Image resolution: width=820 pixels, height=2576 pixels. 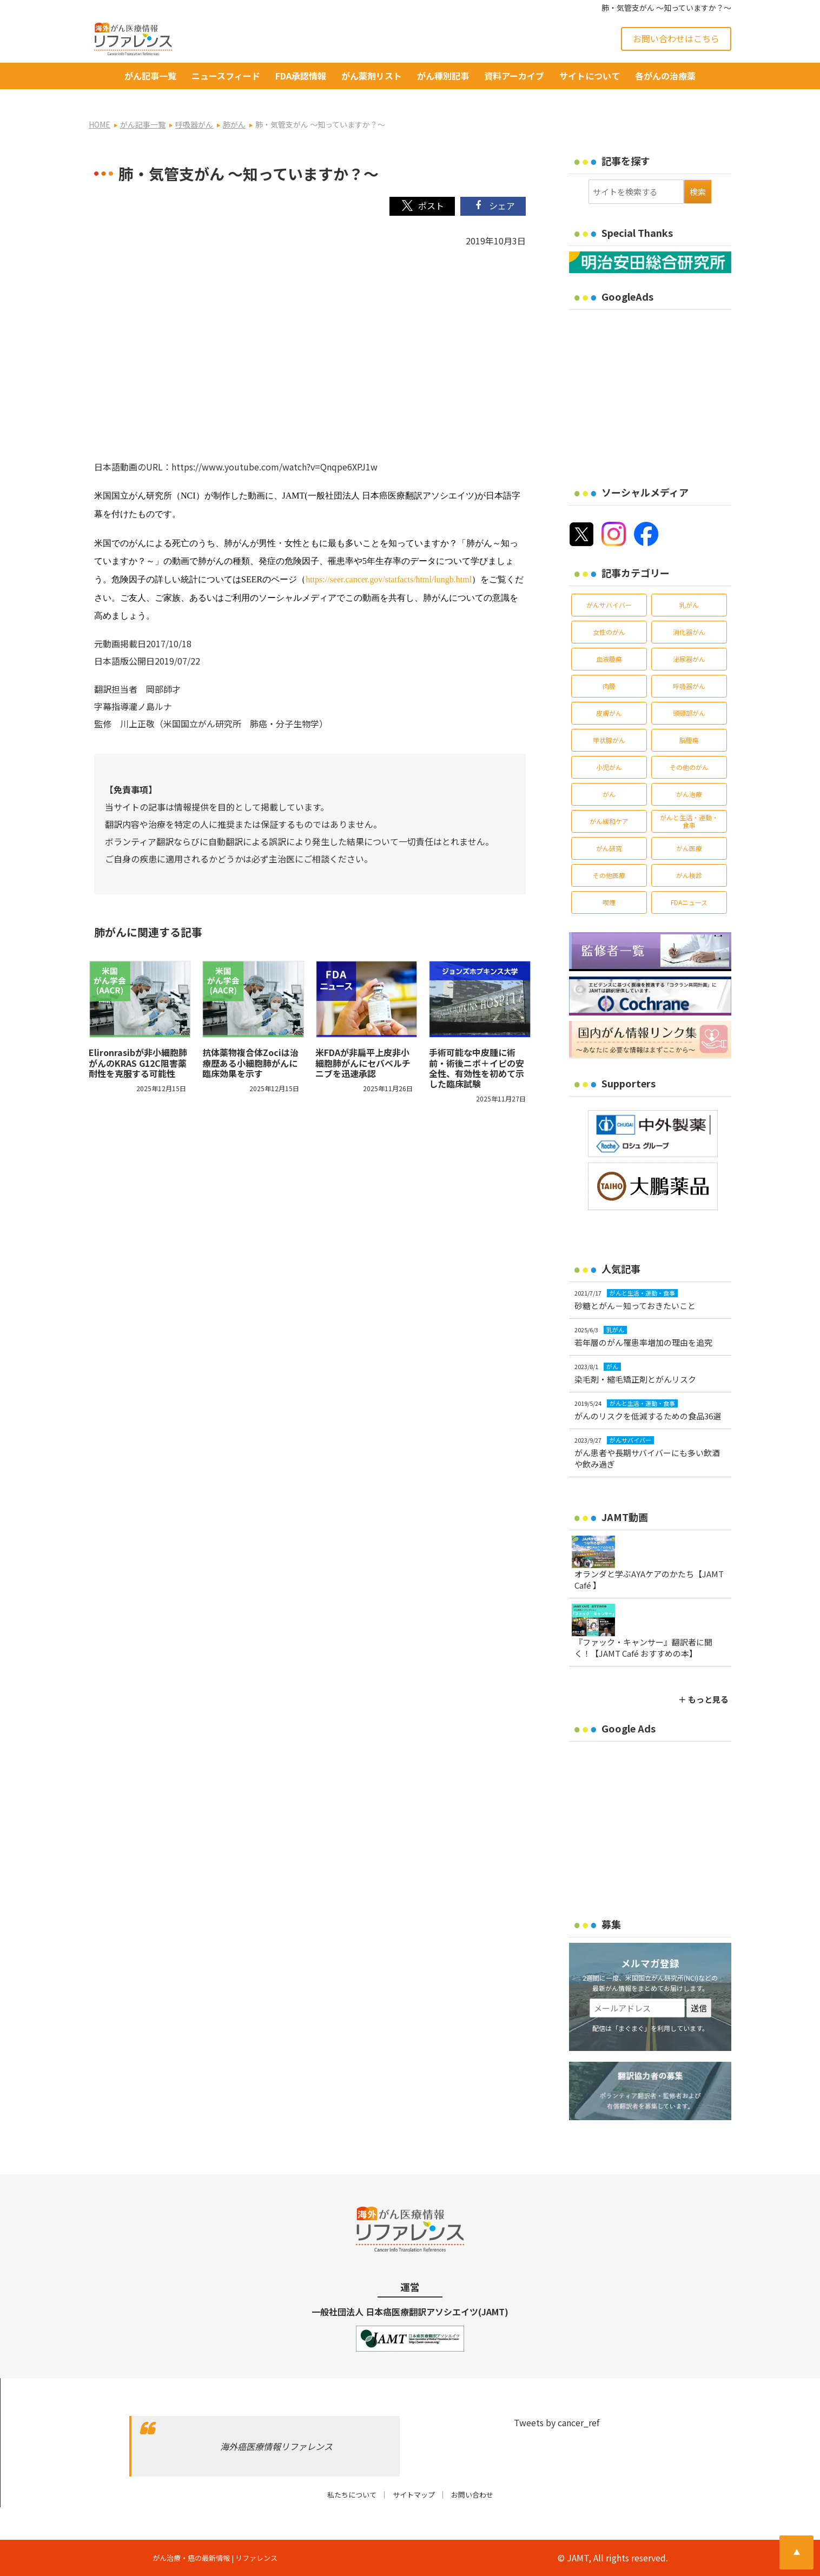 What do you see at coordinates (609, 631) in the screenshot?
I see `女性のがん` at bounding box center [609, 631].